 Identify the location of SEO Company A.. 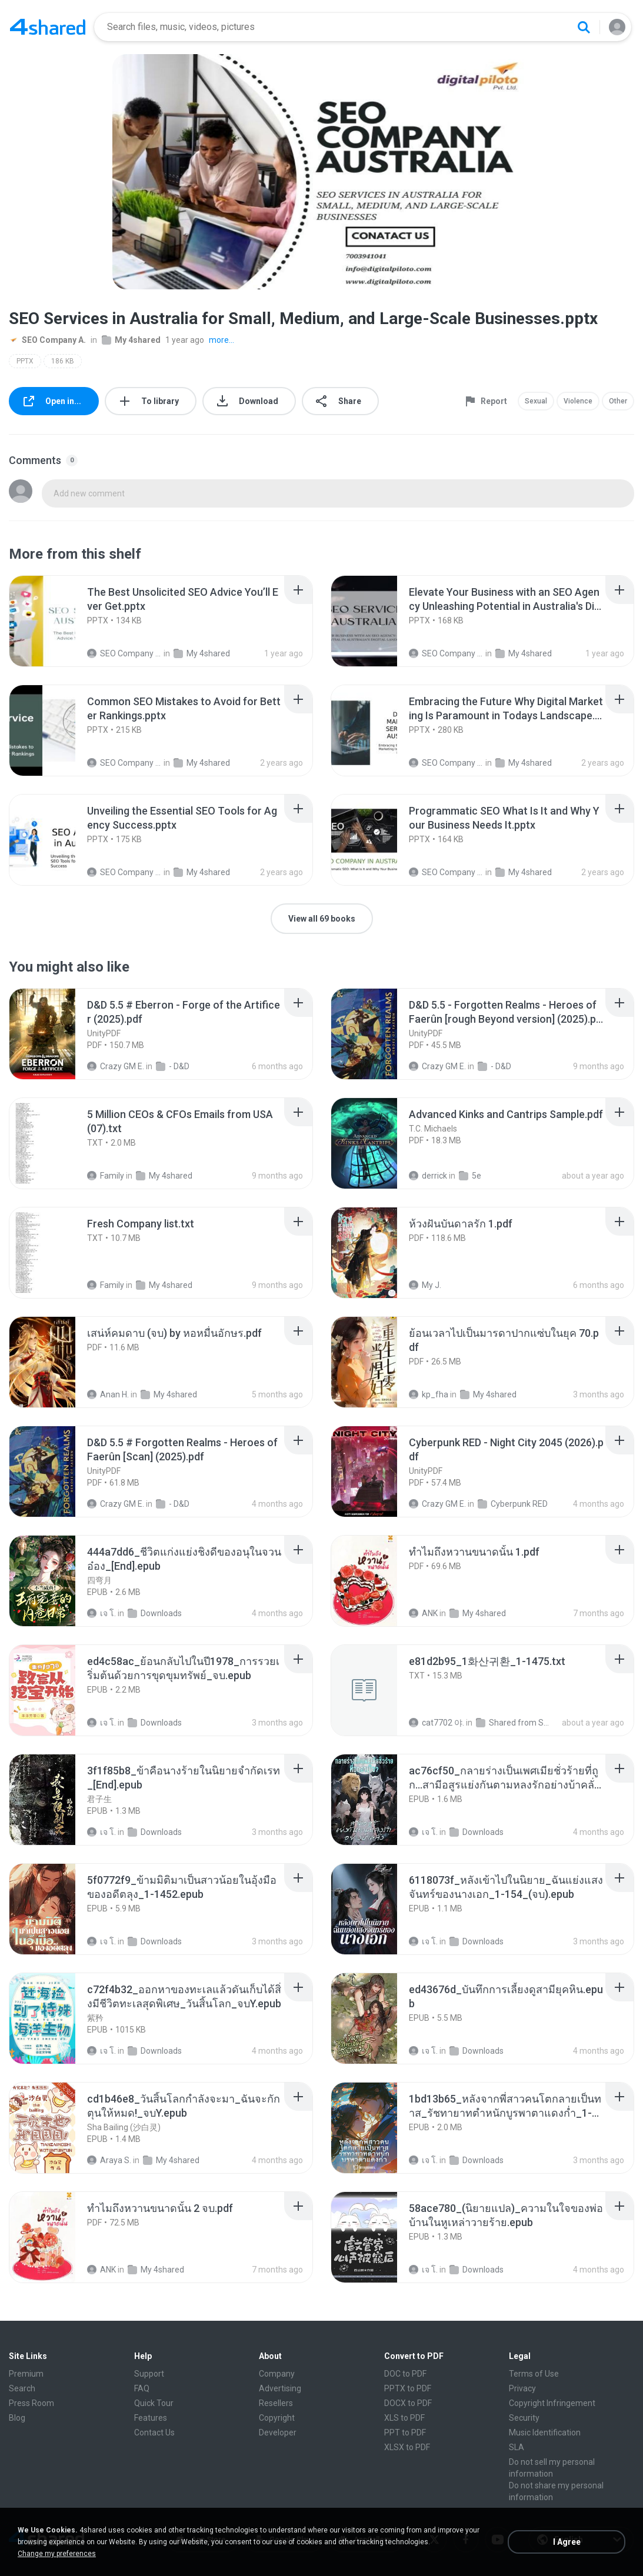
(47, 340).